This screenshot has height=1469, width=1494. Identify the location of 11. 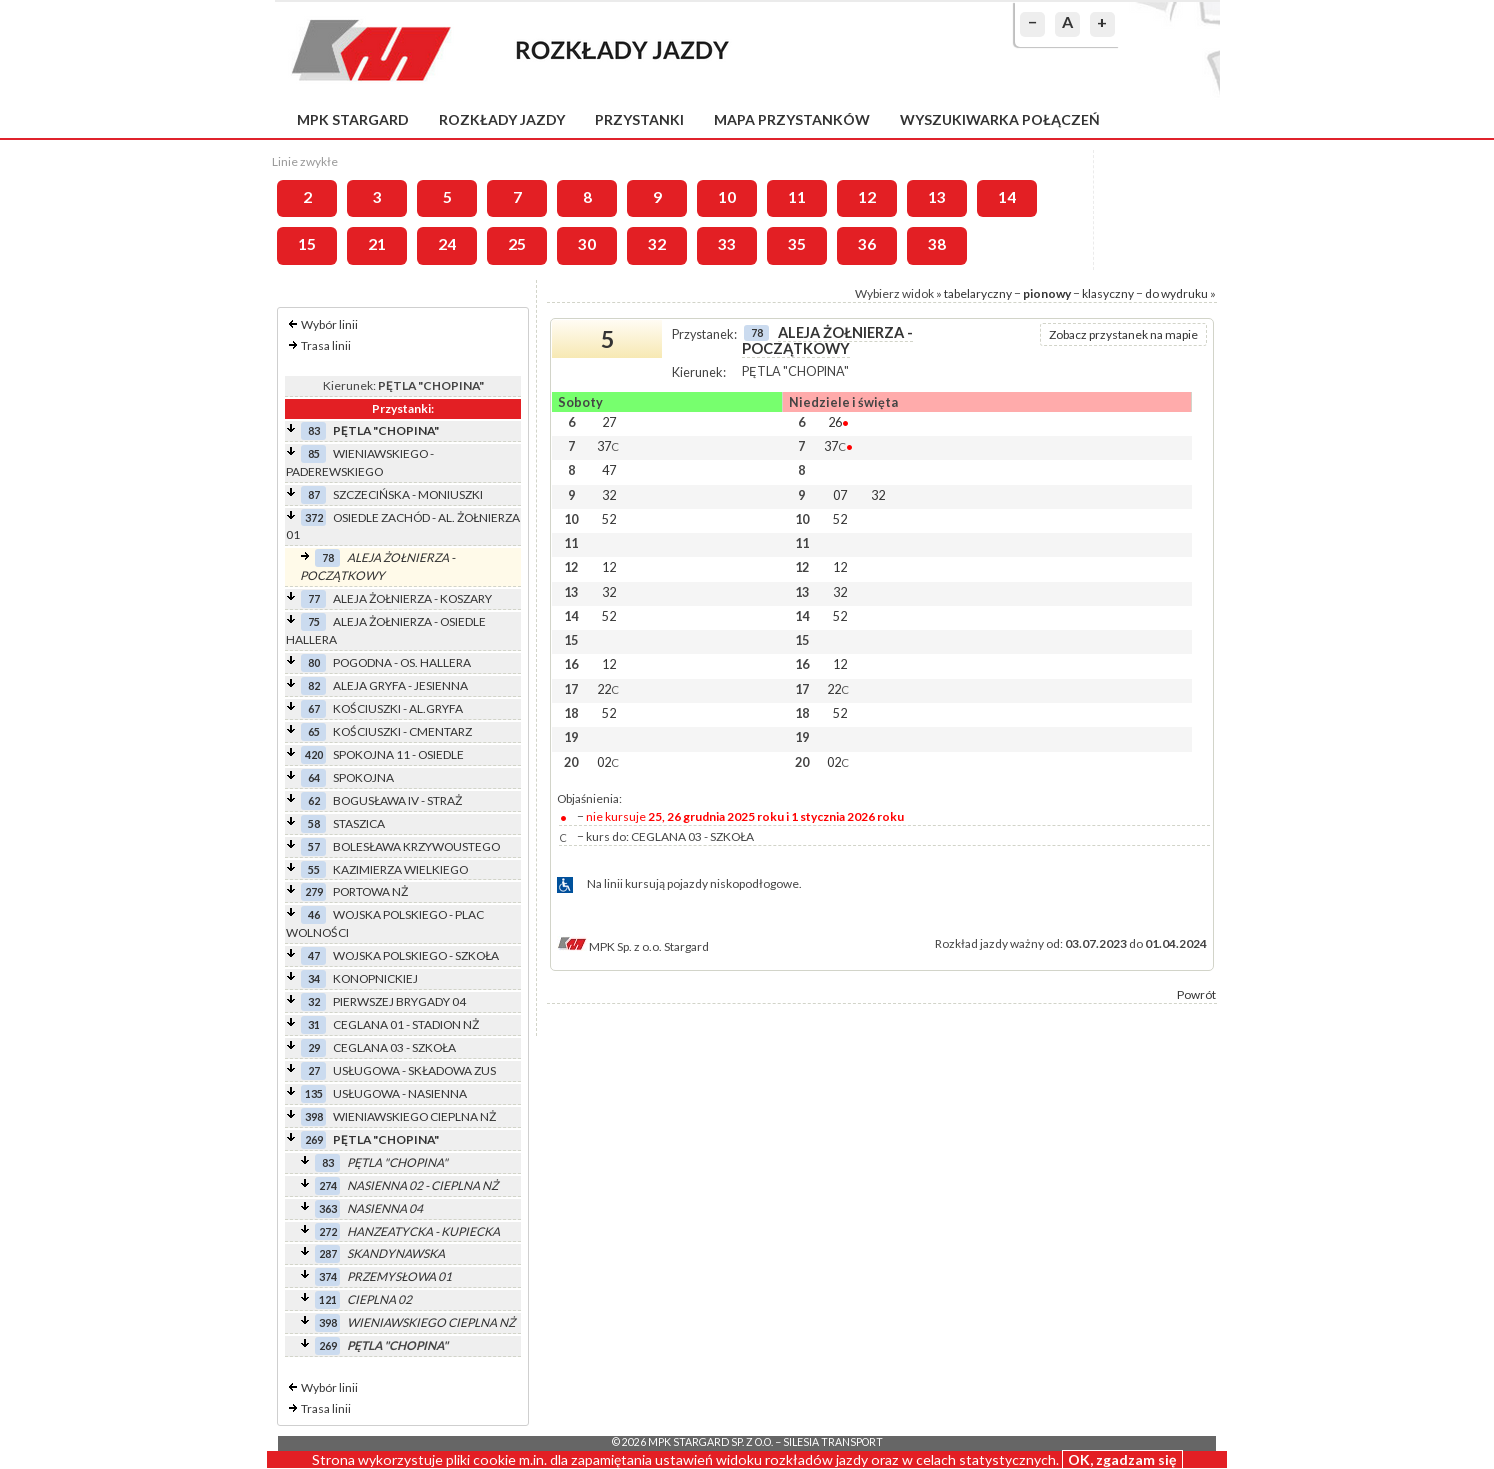
(797, 197).